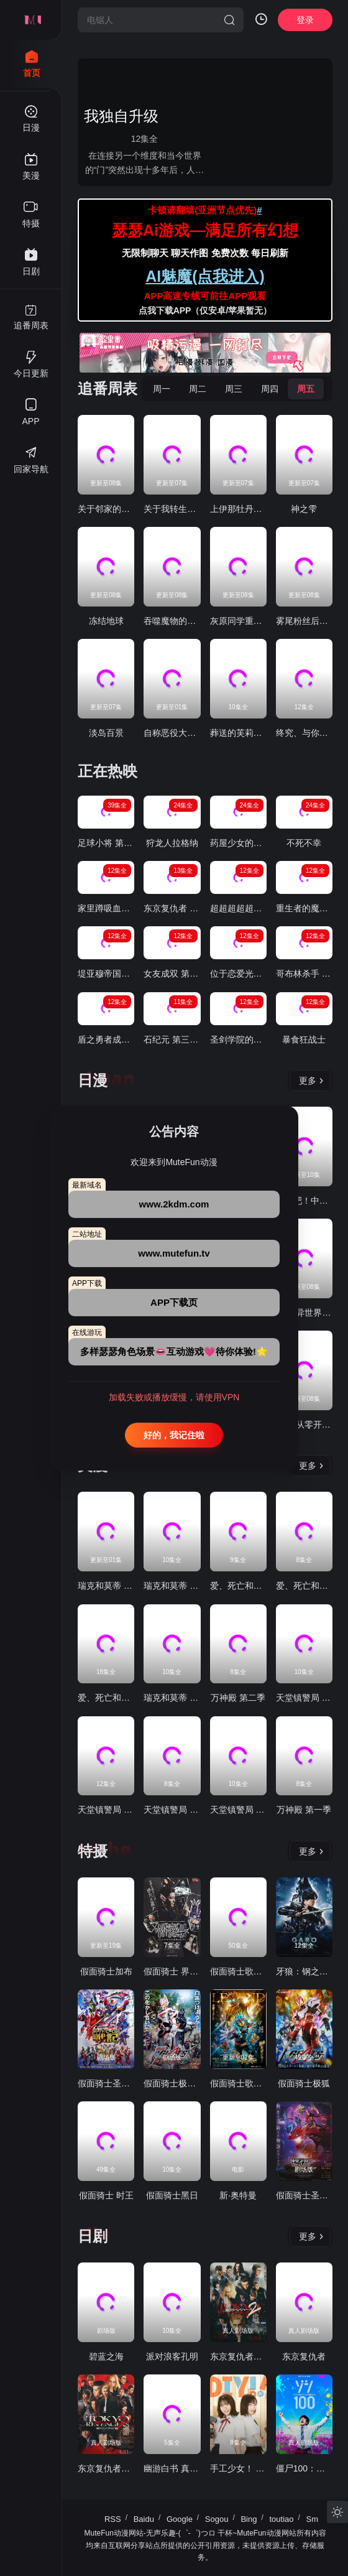 This screenshot has width=348, height=2576. Describe the element at coordinates (205, 276) in the screenshot. I see `AI魅魔(点我进入)` at that location.